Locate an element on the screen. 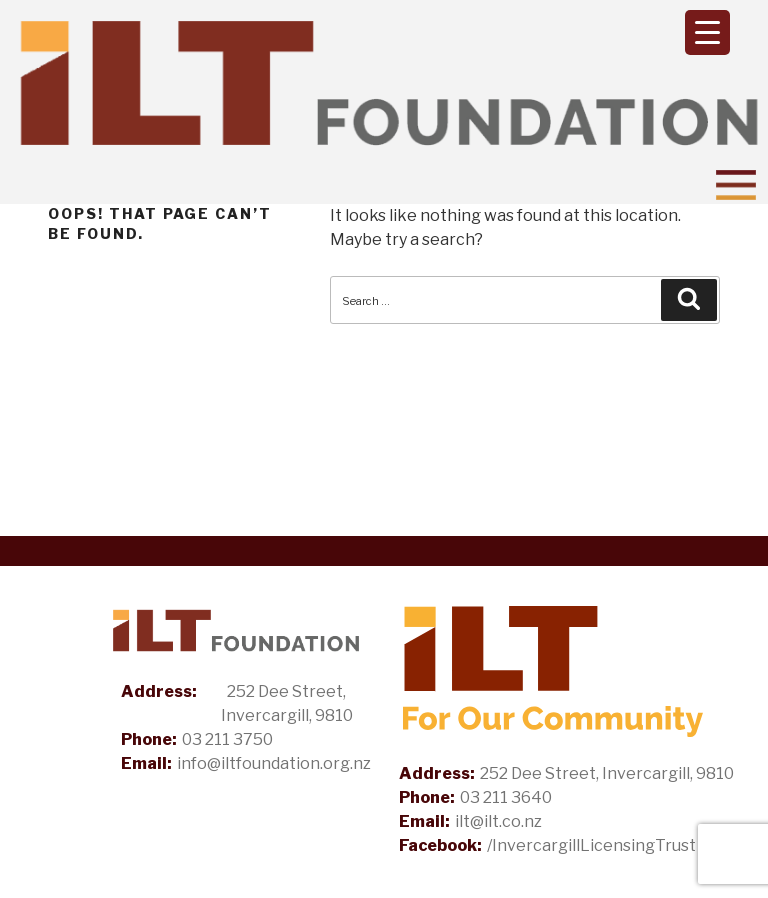 This screenshot has height=898, width=768. [Menu Trigger] is located at coordinates (707, 32).